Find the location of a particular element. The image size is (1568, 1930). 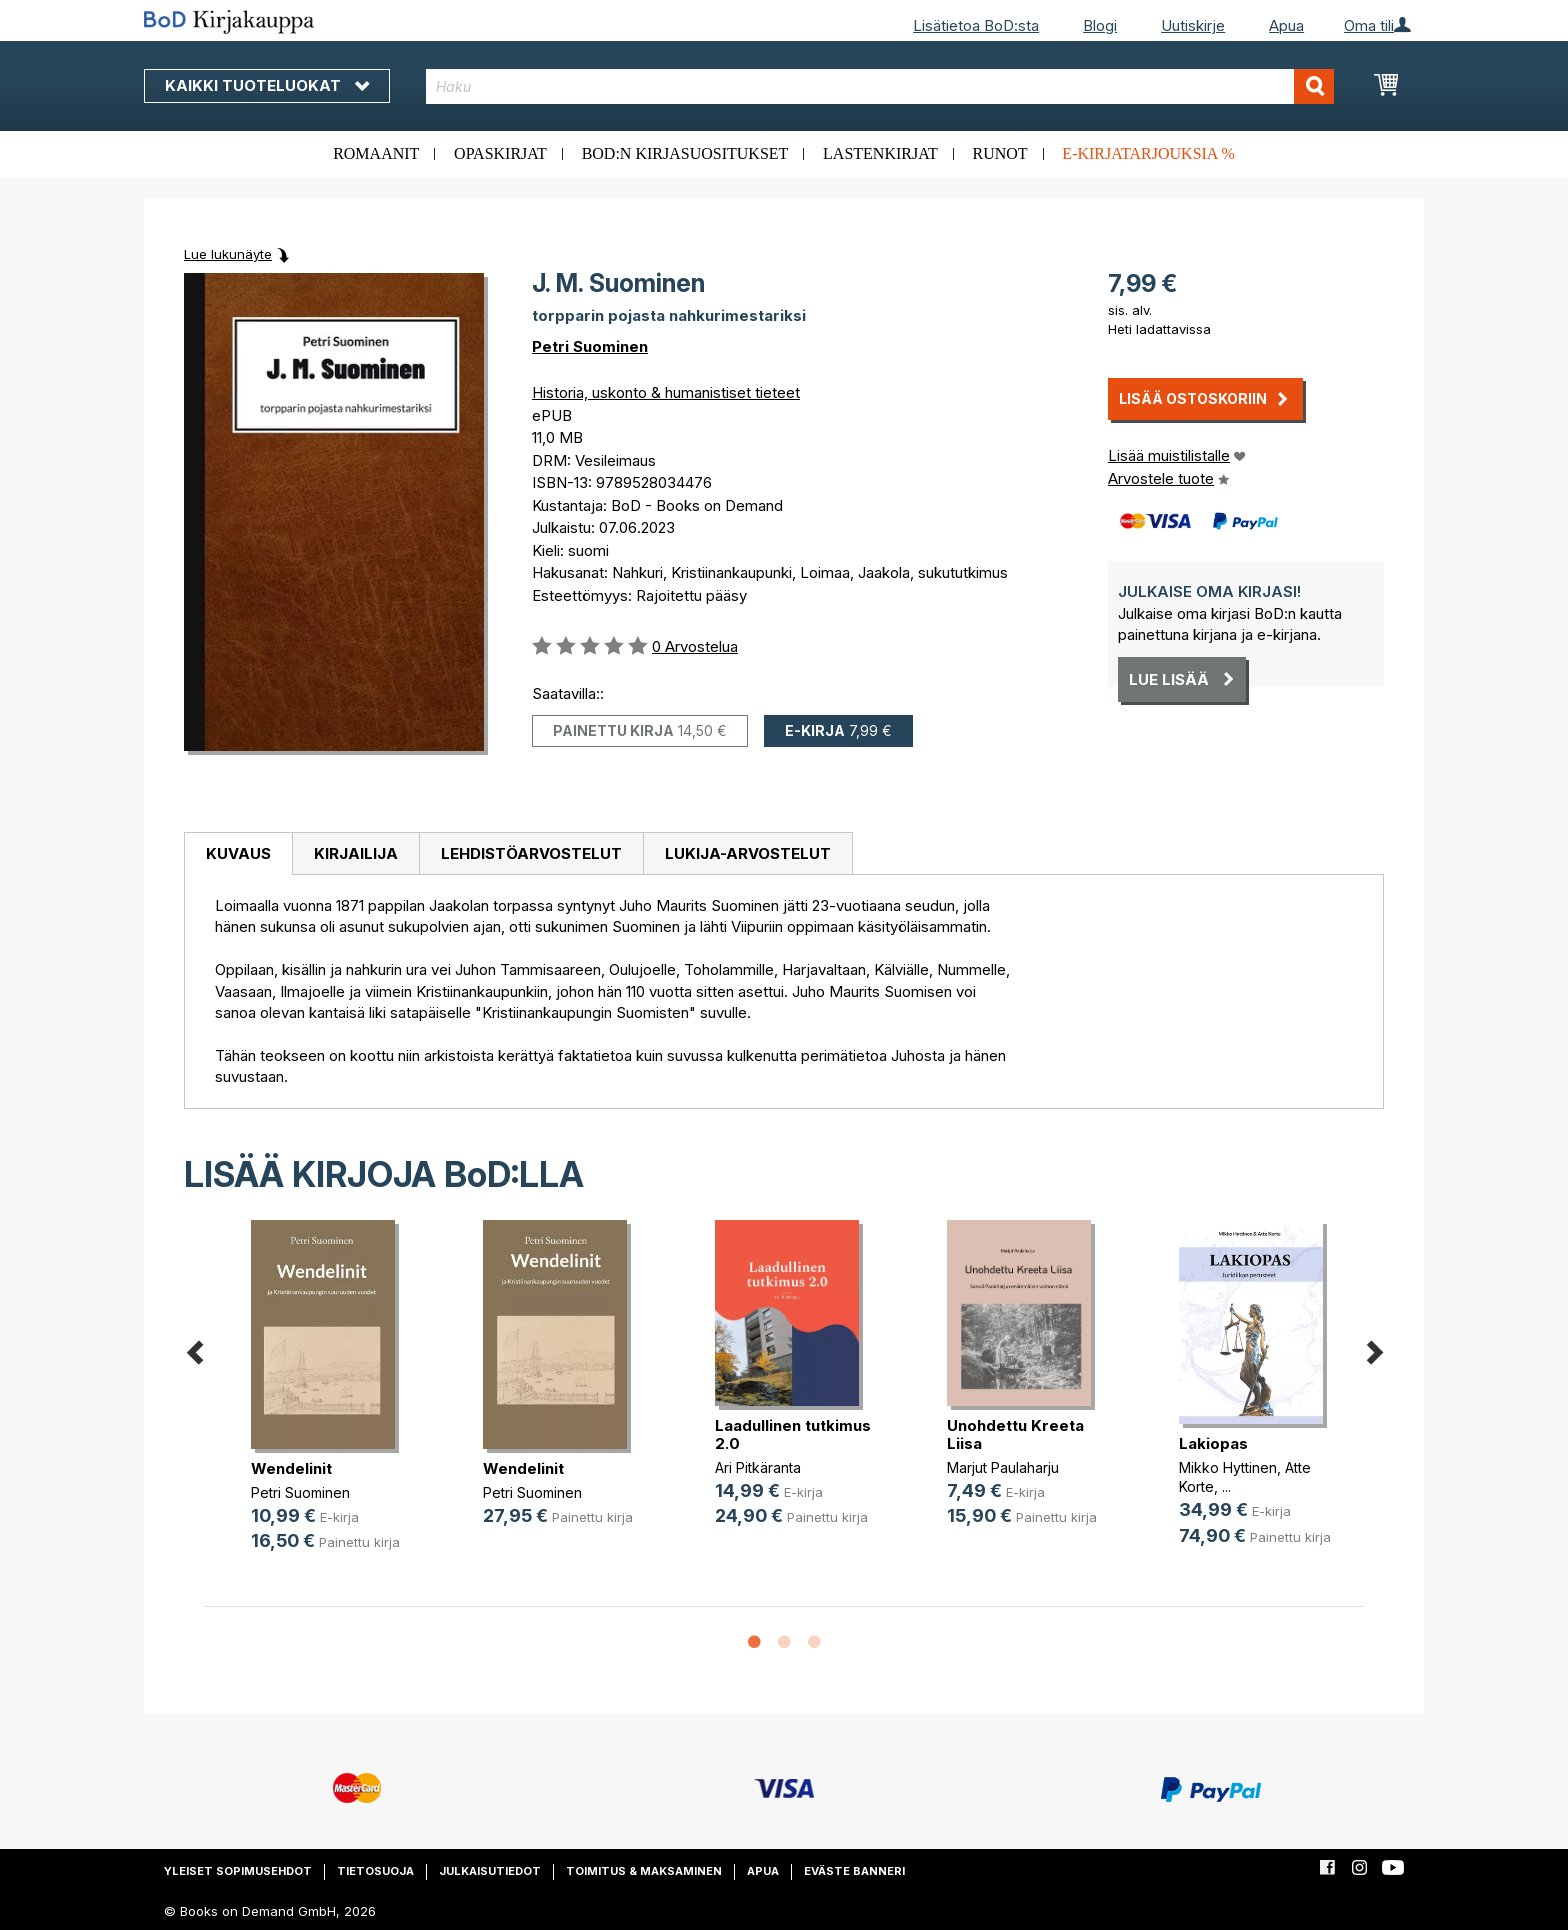

Toimitus & maksaminen is located at coordinates (644, 1871).